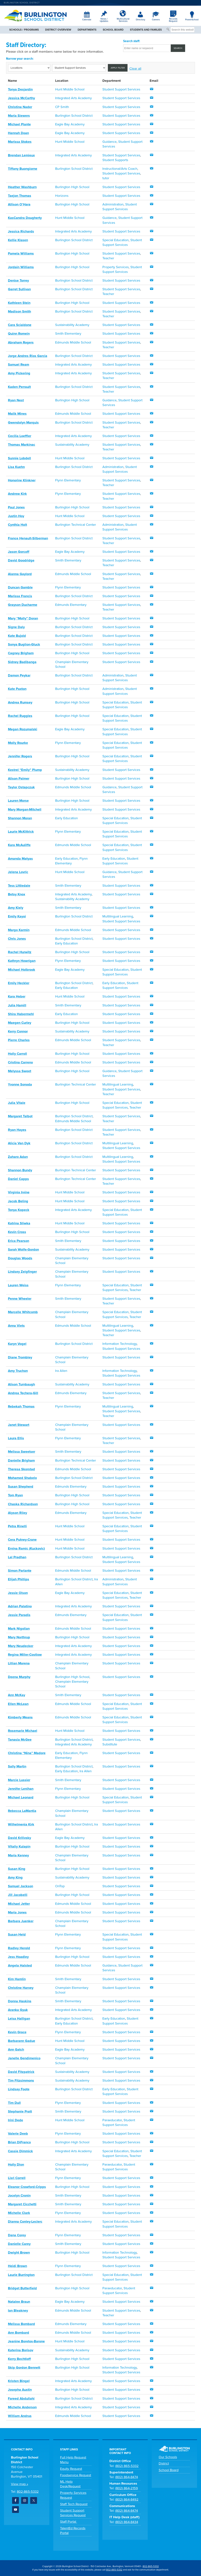  What do you see at coordinates (17, 1979) in the screenshot?
I see `Kim Hamlin` at bounding box center [17, 1979].